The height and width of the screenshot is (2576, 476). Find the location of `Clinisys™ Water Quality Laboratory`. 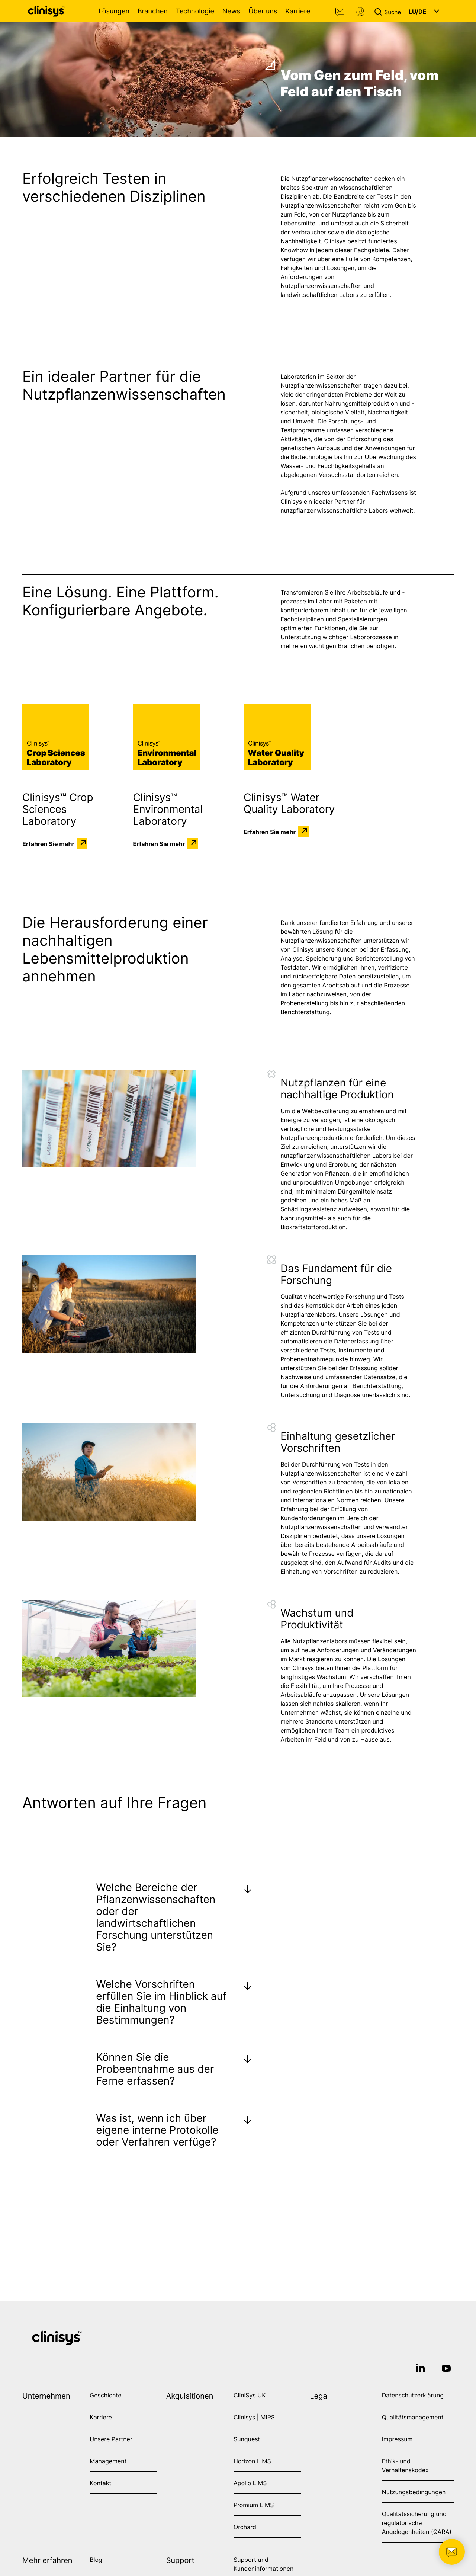

Clinisys™ Water Quality Laboratory is located at coordinates (289, 803).